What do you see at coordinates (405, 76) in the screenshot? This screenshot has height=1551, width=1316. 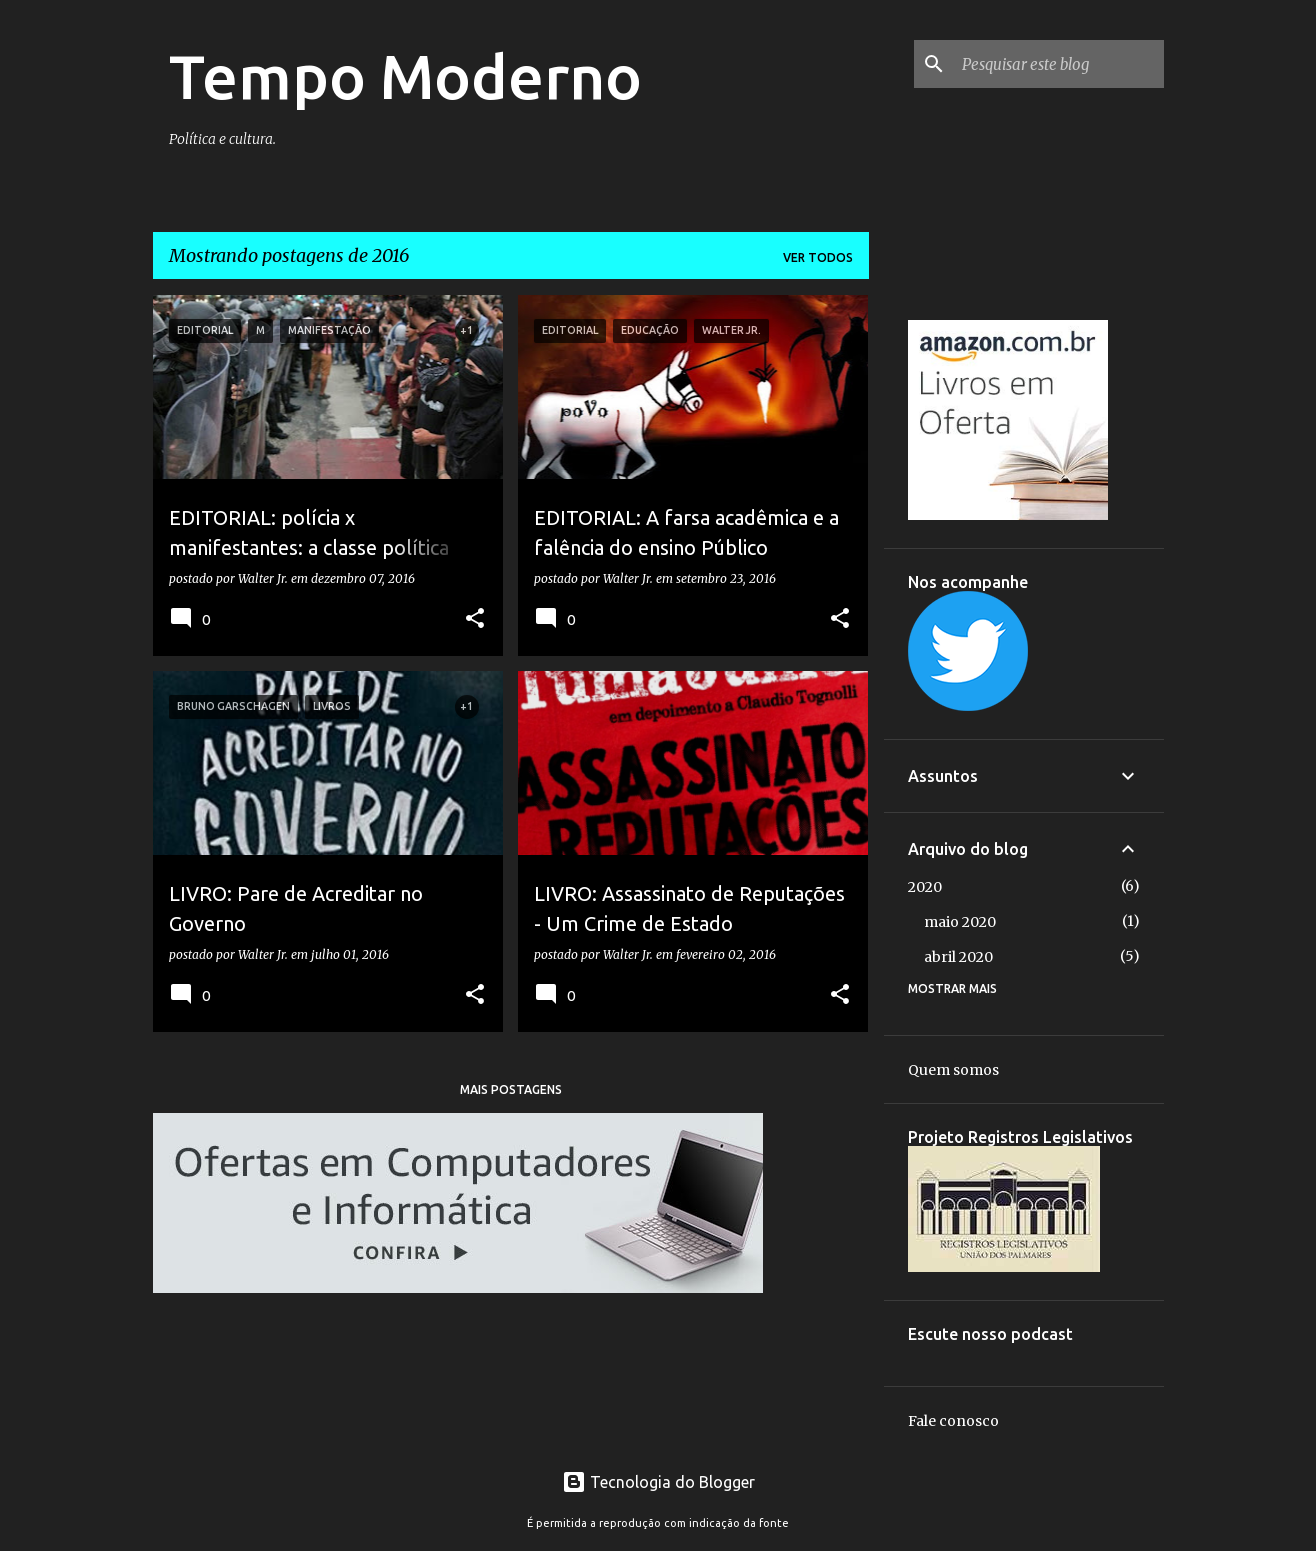 I see `Tempo Moderno` at bounding box center [405, 76].